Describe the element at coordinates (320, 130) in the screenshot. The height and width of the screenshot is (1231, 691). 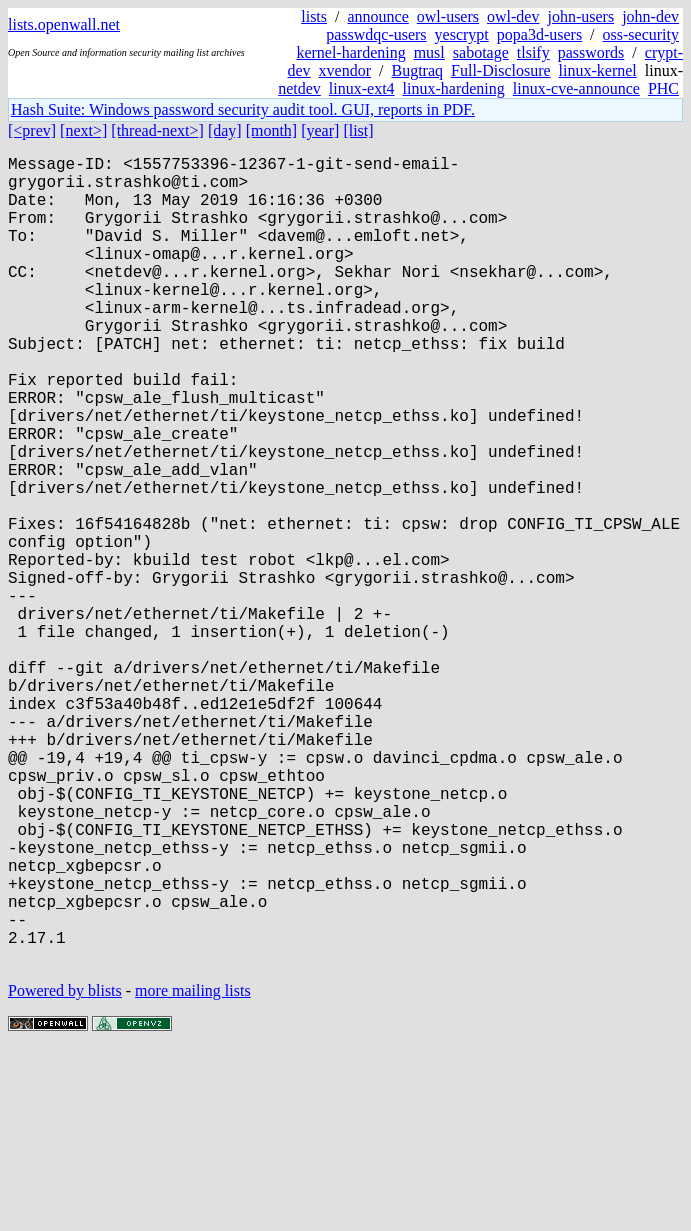
I see `[year]` at that location.